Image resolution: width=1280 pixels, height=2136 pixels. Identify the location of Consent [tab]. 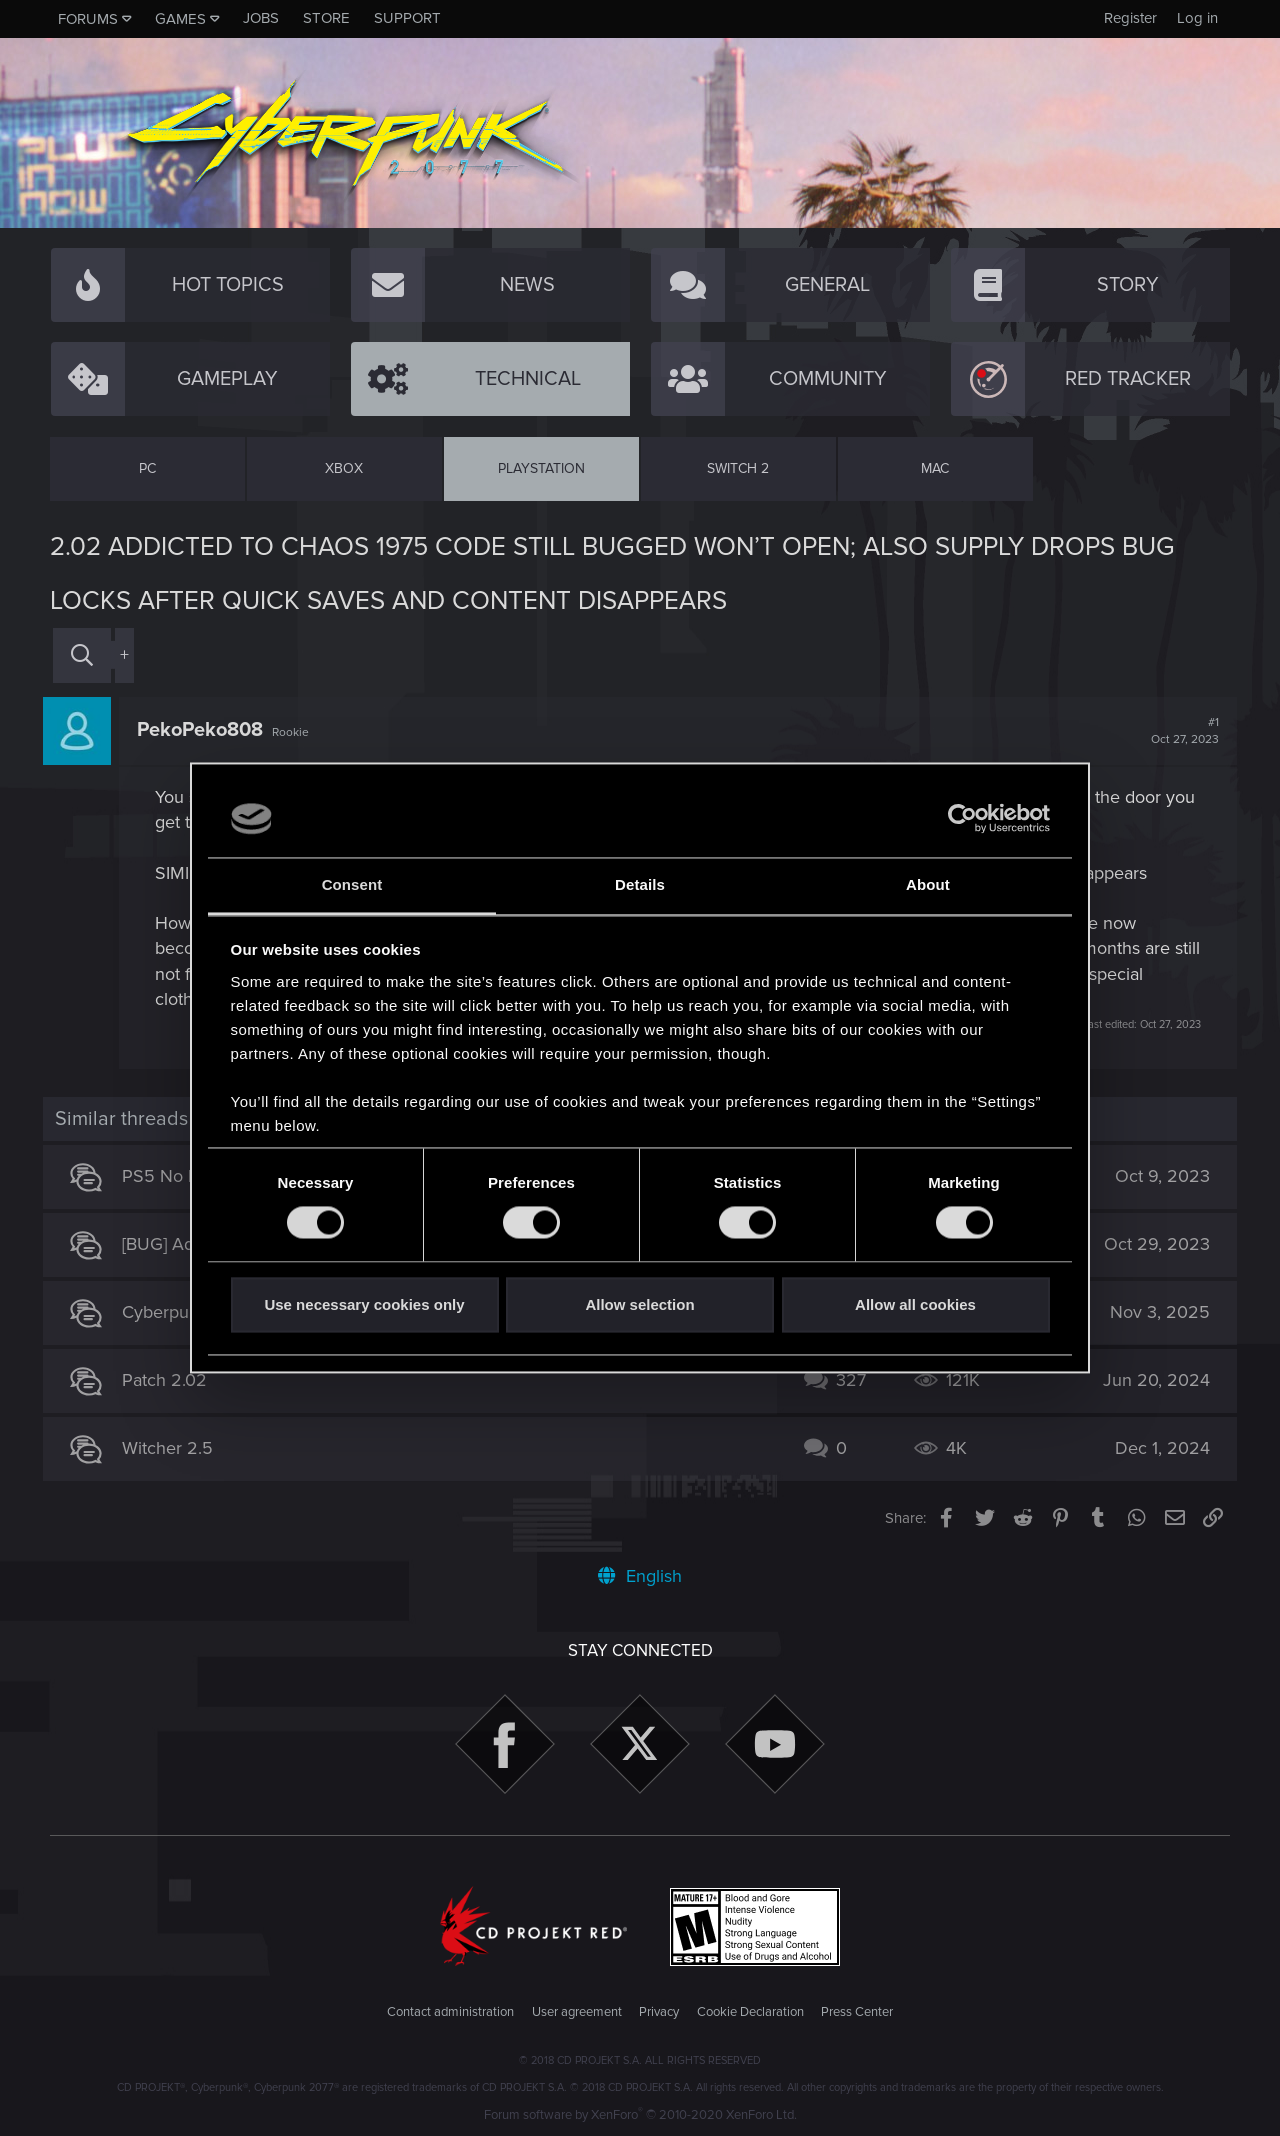
(352, 884).